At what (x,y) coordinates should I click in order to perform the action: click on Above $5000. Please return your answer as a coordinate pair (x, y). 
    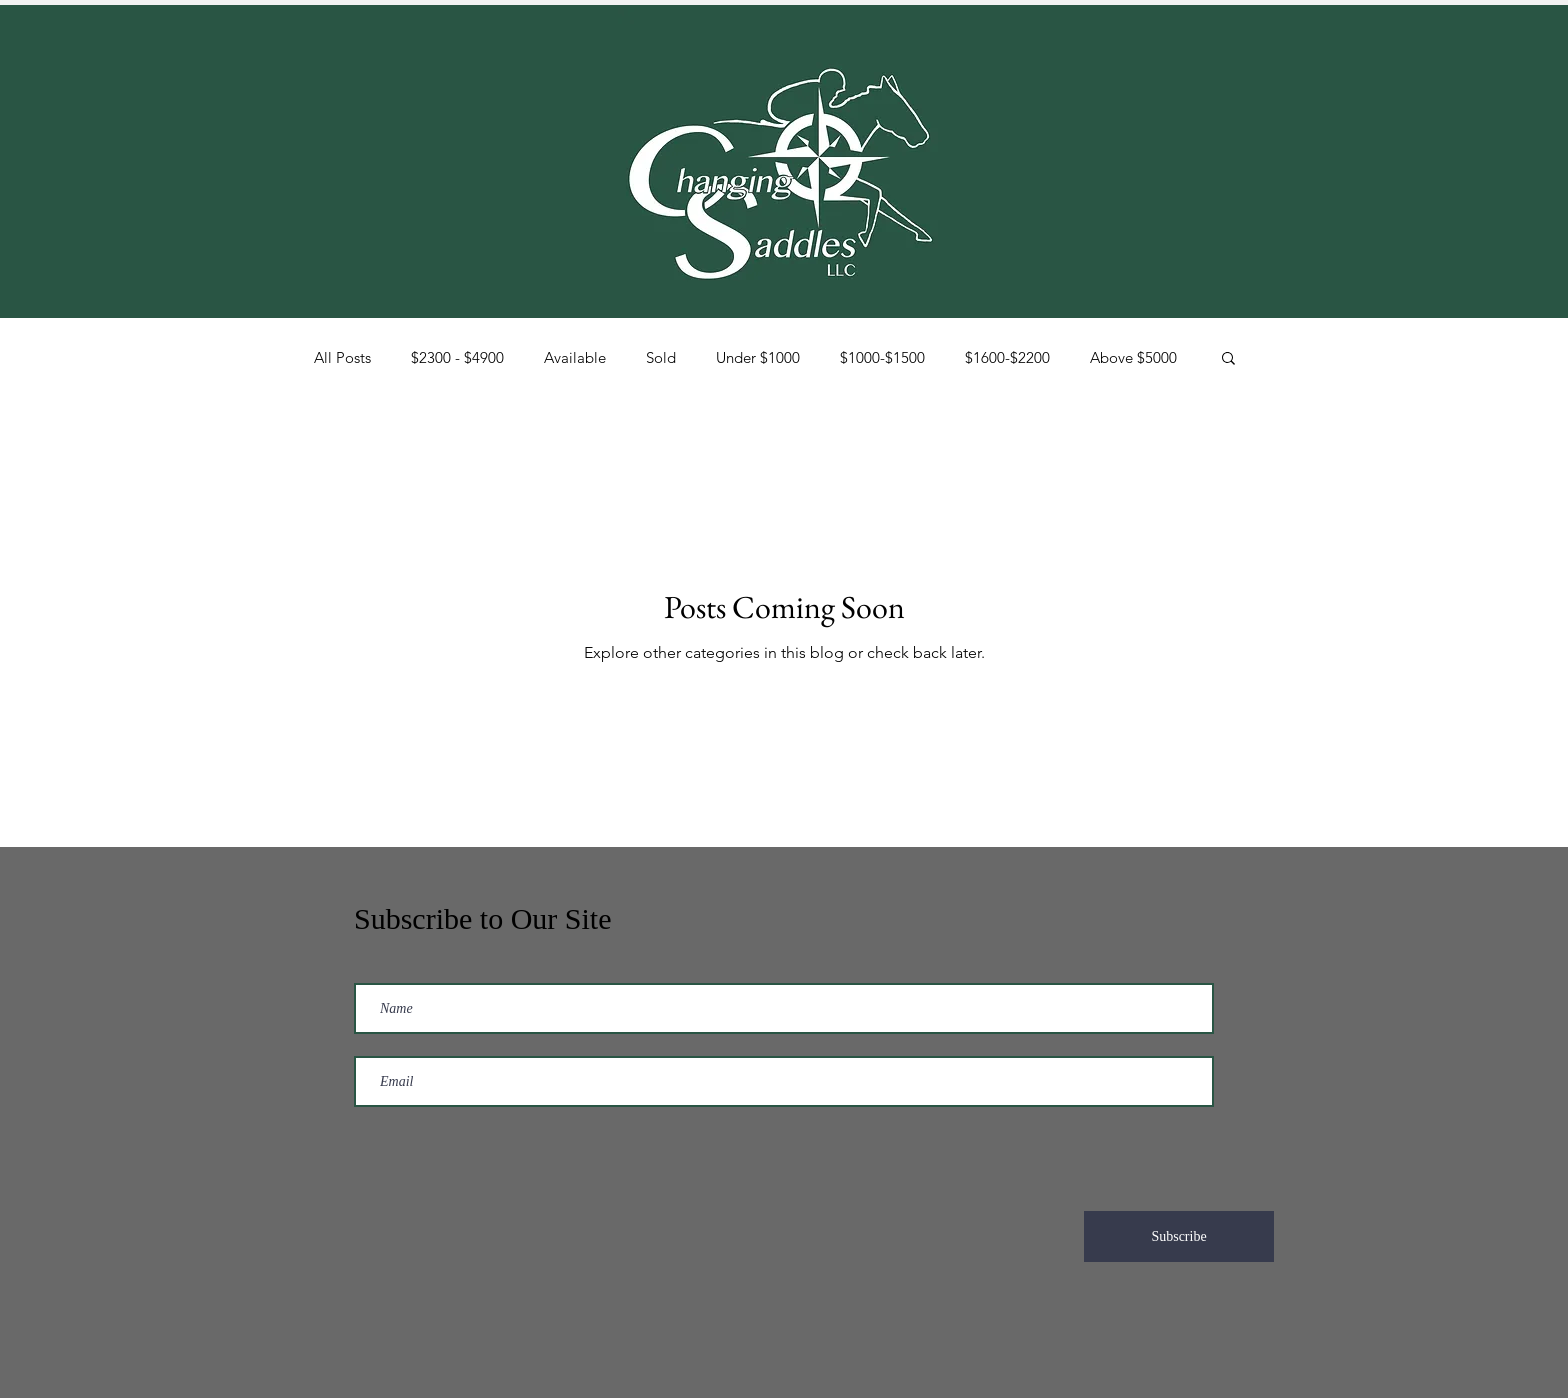
    Looking at the image, I should click on (1133, 357).